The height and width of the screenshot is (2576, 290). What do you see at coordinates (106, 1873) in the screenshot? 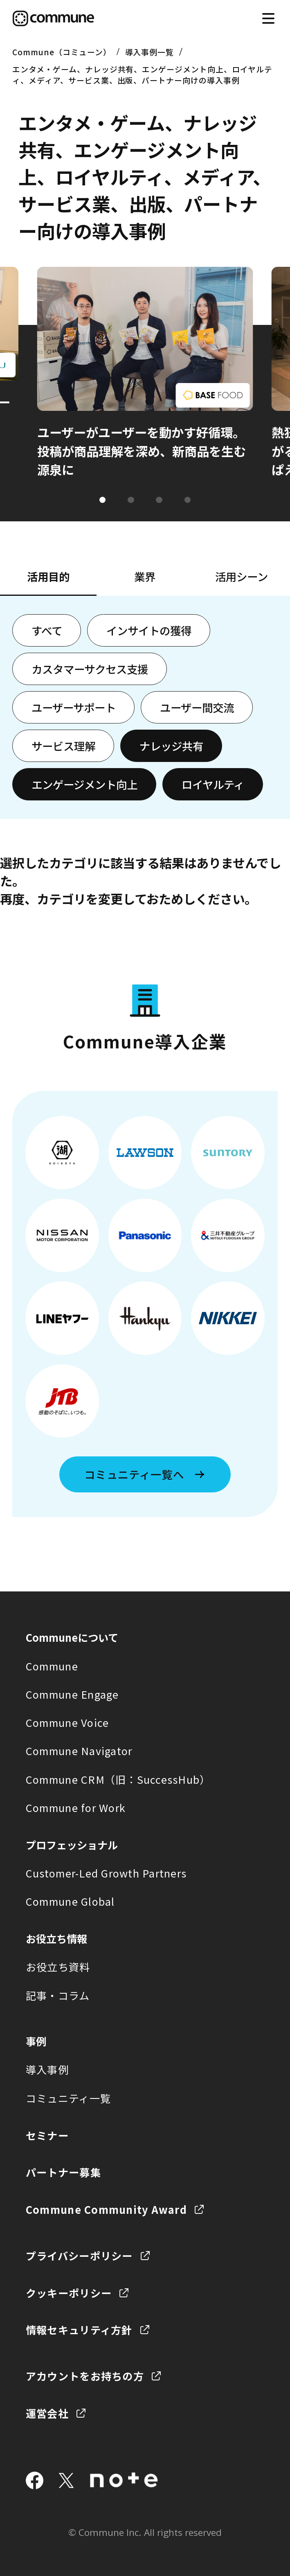
I see `Customer-Led Growth Partners` at bounding box center [106, 1873].